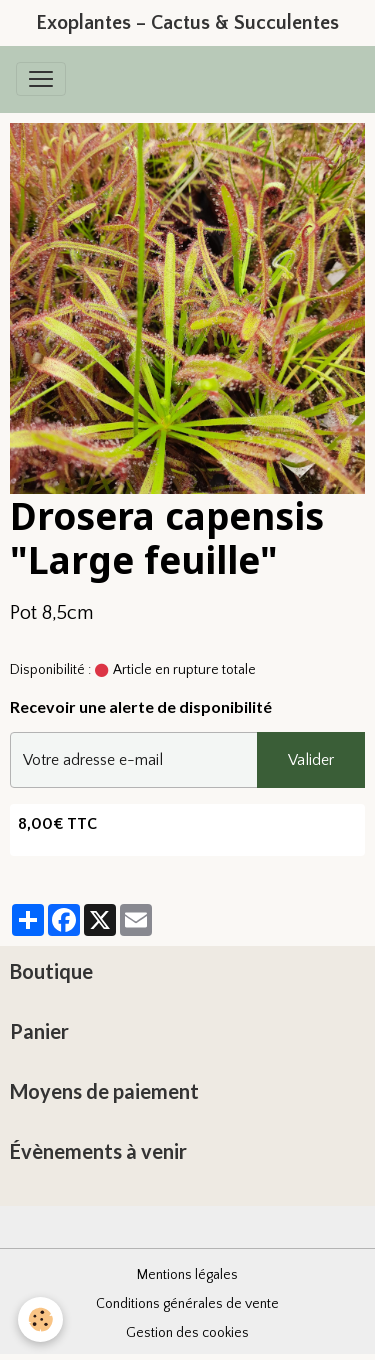 Image resolution: width=375 pixels, height=1360 pixels. What do you see at coordinates (40, 1319) in the screenshot?
I see `[Cookies]` at bounding box center [40, 1319].